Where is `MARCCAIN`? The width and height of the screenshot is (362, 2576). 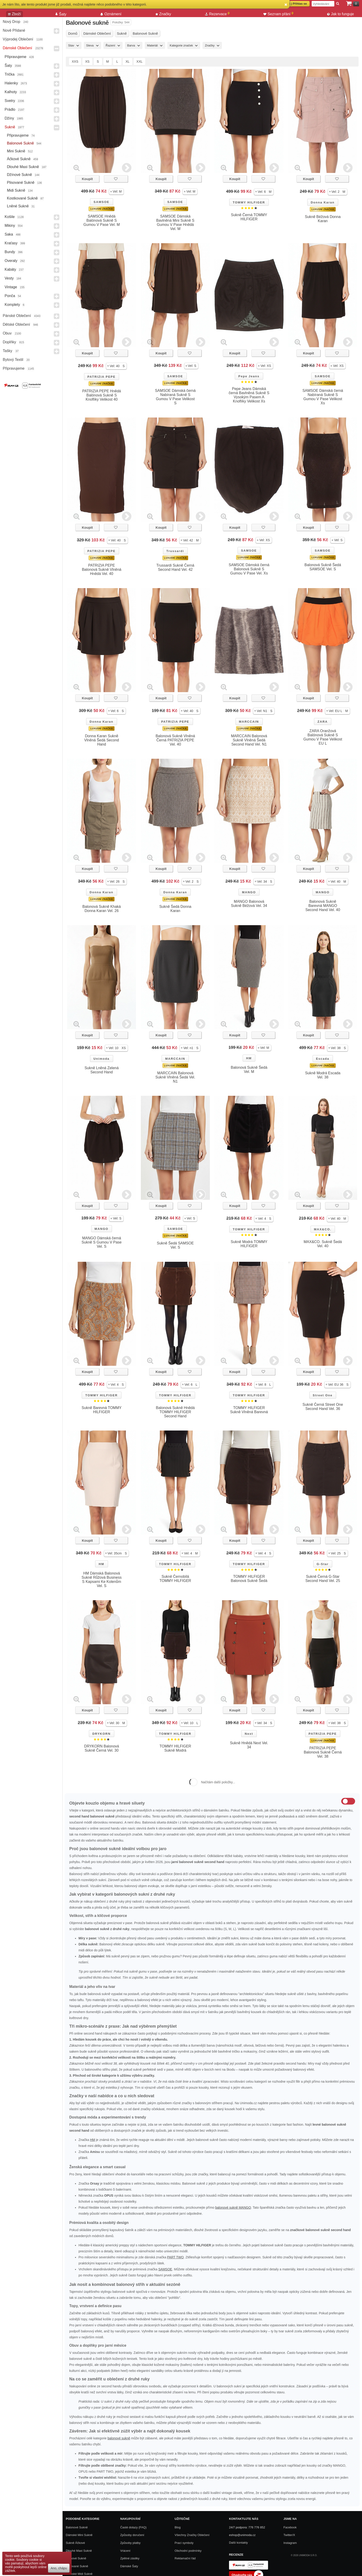
MARCCAIN is located at coordinates (249, 721).